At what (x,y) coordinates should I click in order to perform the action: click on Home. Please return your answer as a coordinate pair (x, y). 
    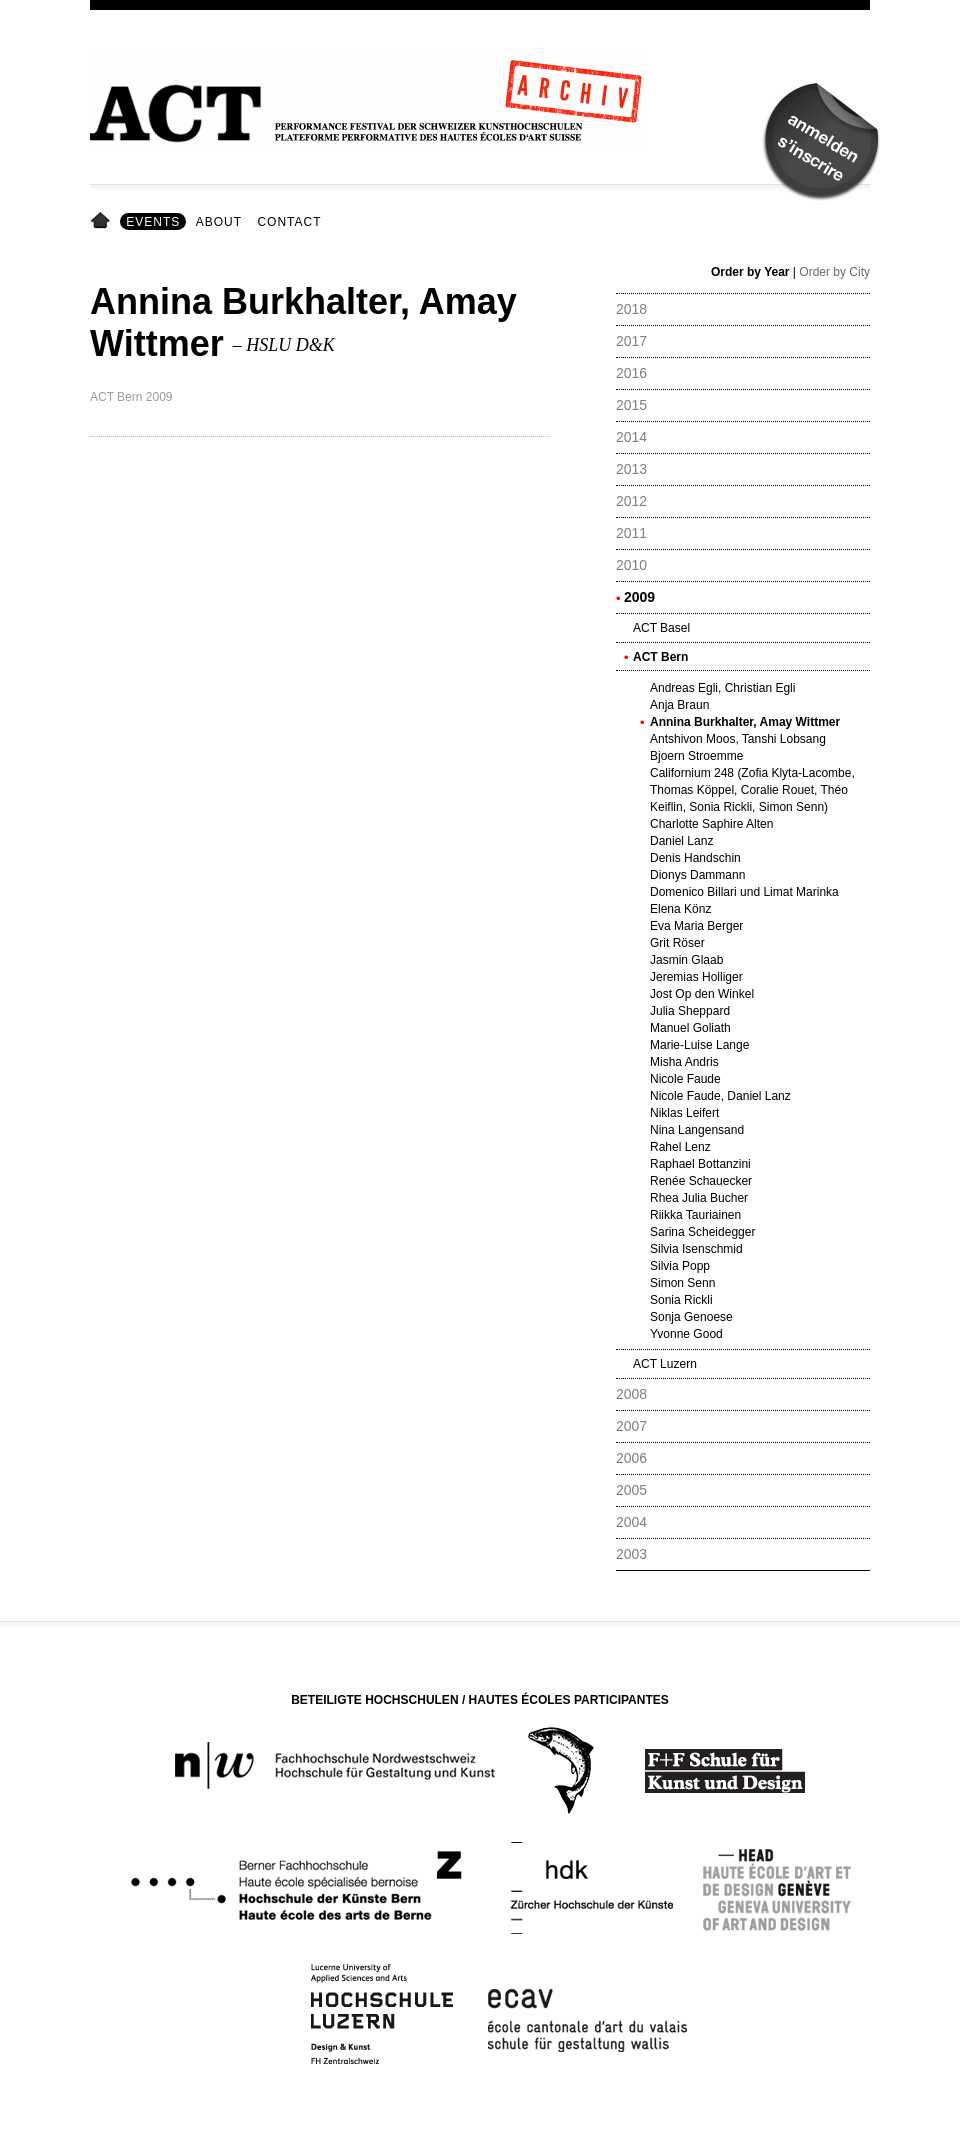
    Looking at the image, I should click on (103, 222).